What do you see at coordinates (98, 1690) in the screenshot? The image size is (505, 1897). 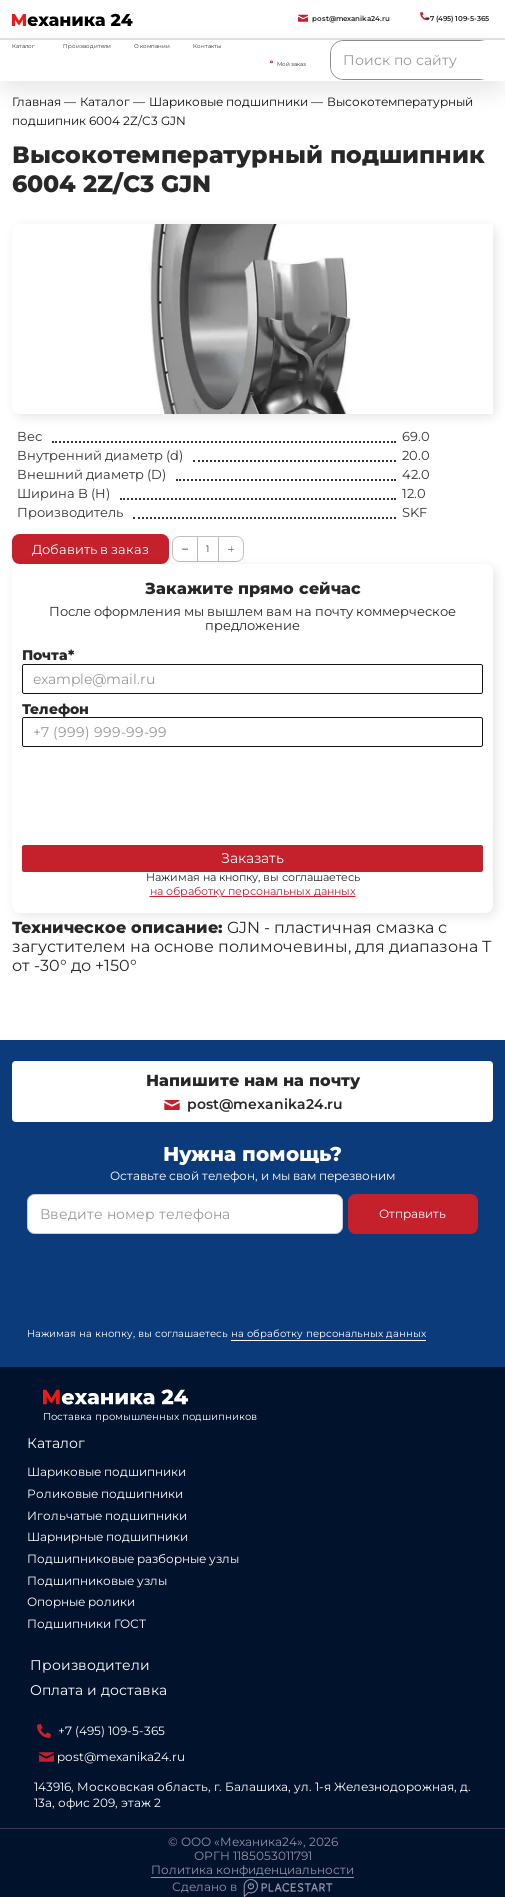 I see `Оплата и доставка` at bounding box center [98, 1690].